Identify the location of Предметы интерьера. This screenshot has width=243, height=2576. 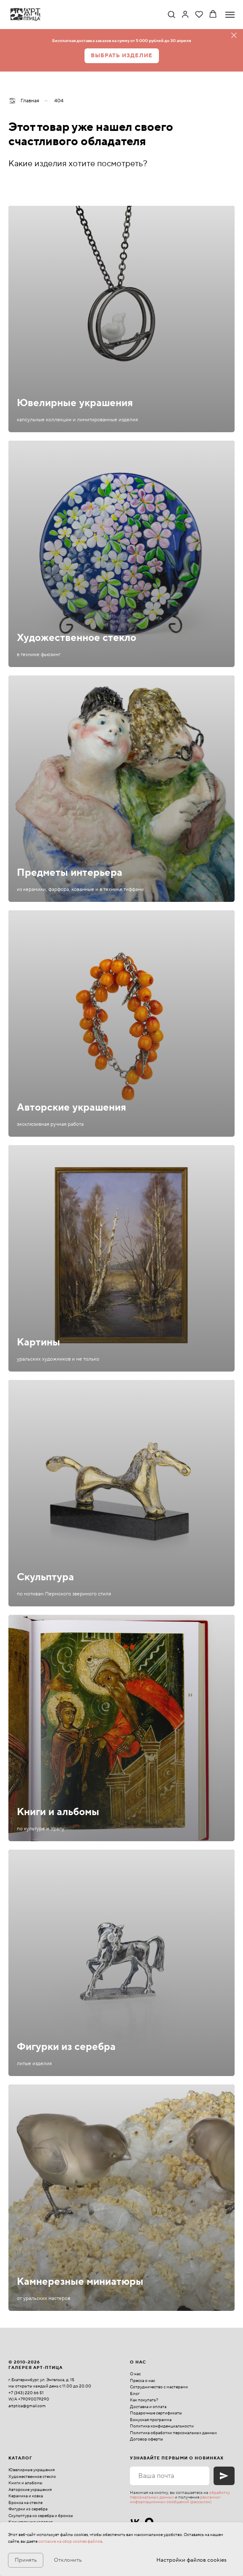
(69, 872).